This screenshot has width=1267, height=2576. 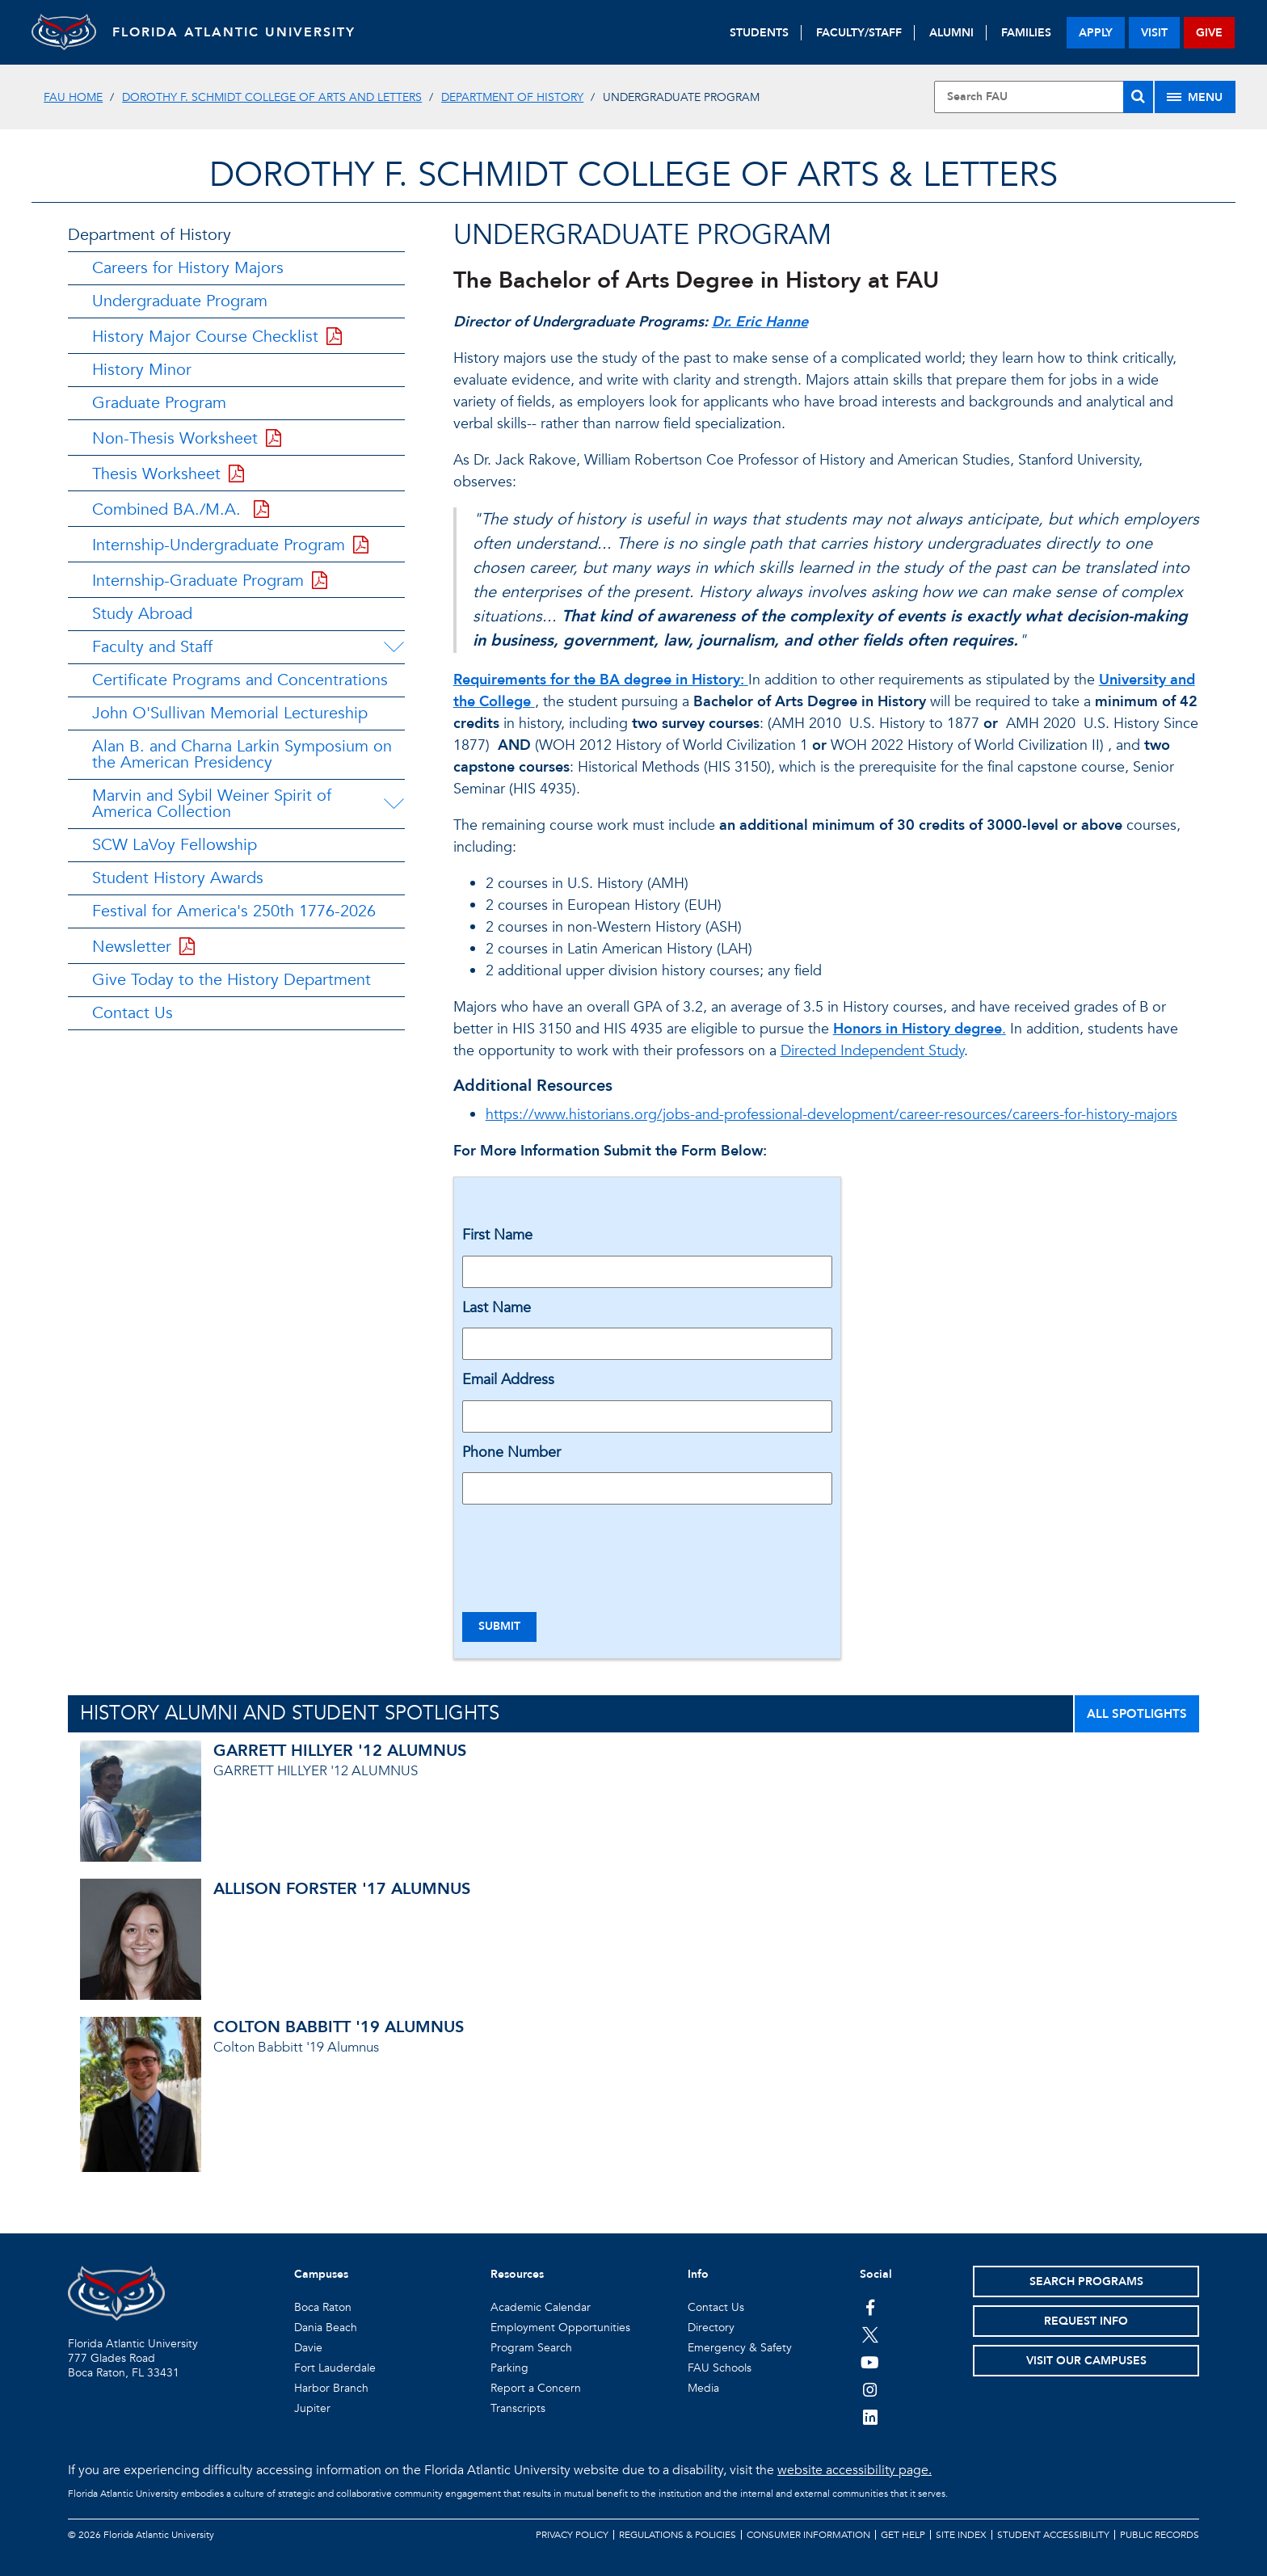 I want to click on Consumer Information, so click(x=808, y=2534).